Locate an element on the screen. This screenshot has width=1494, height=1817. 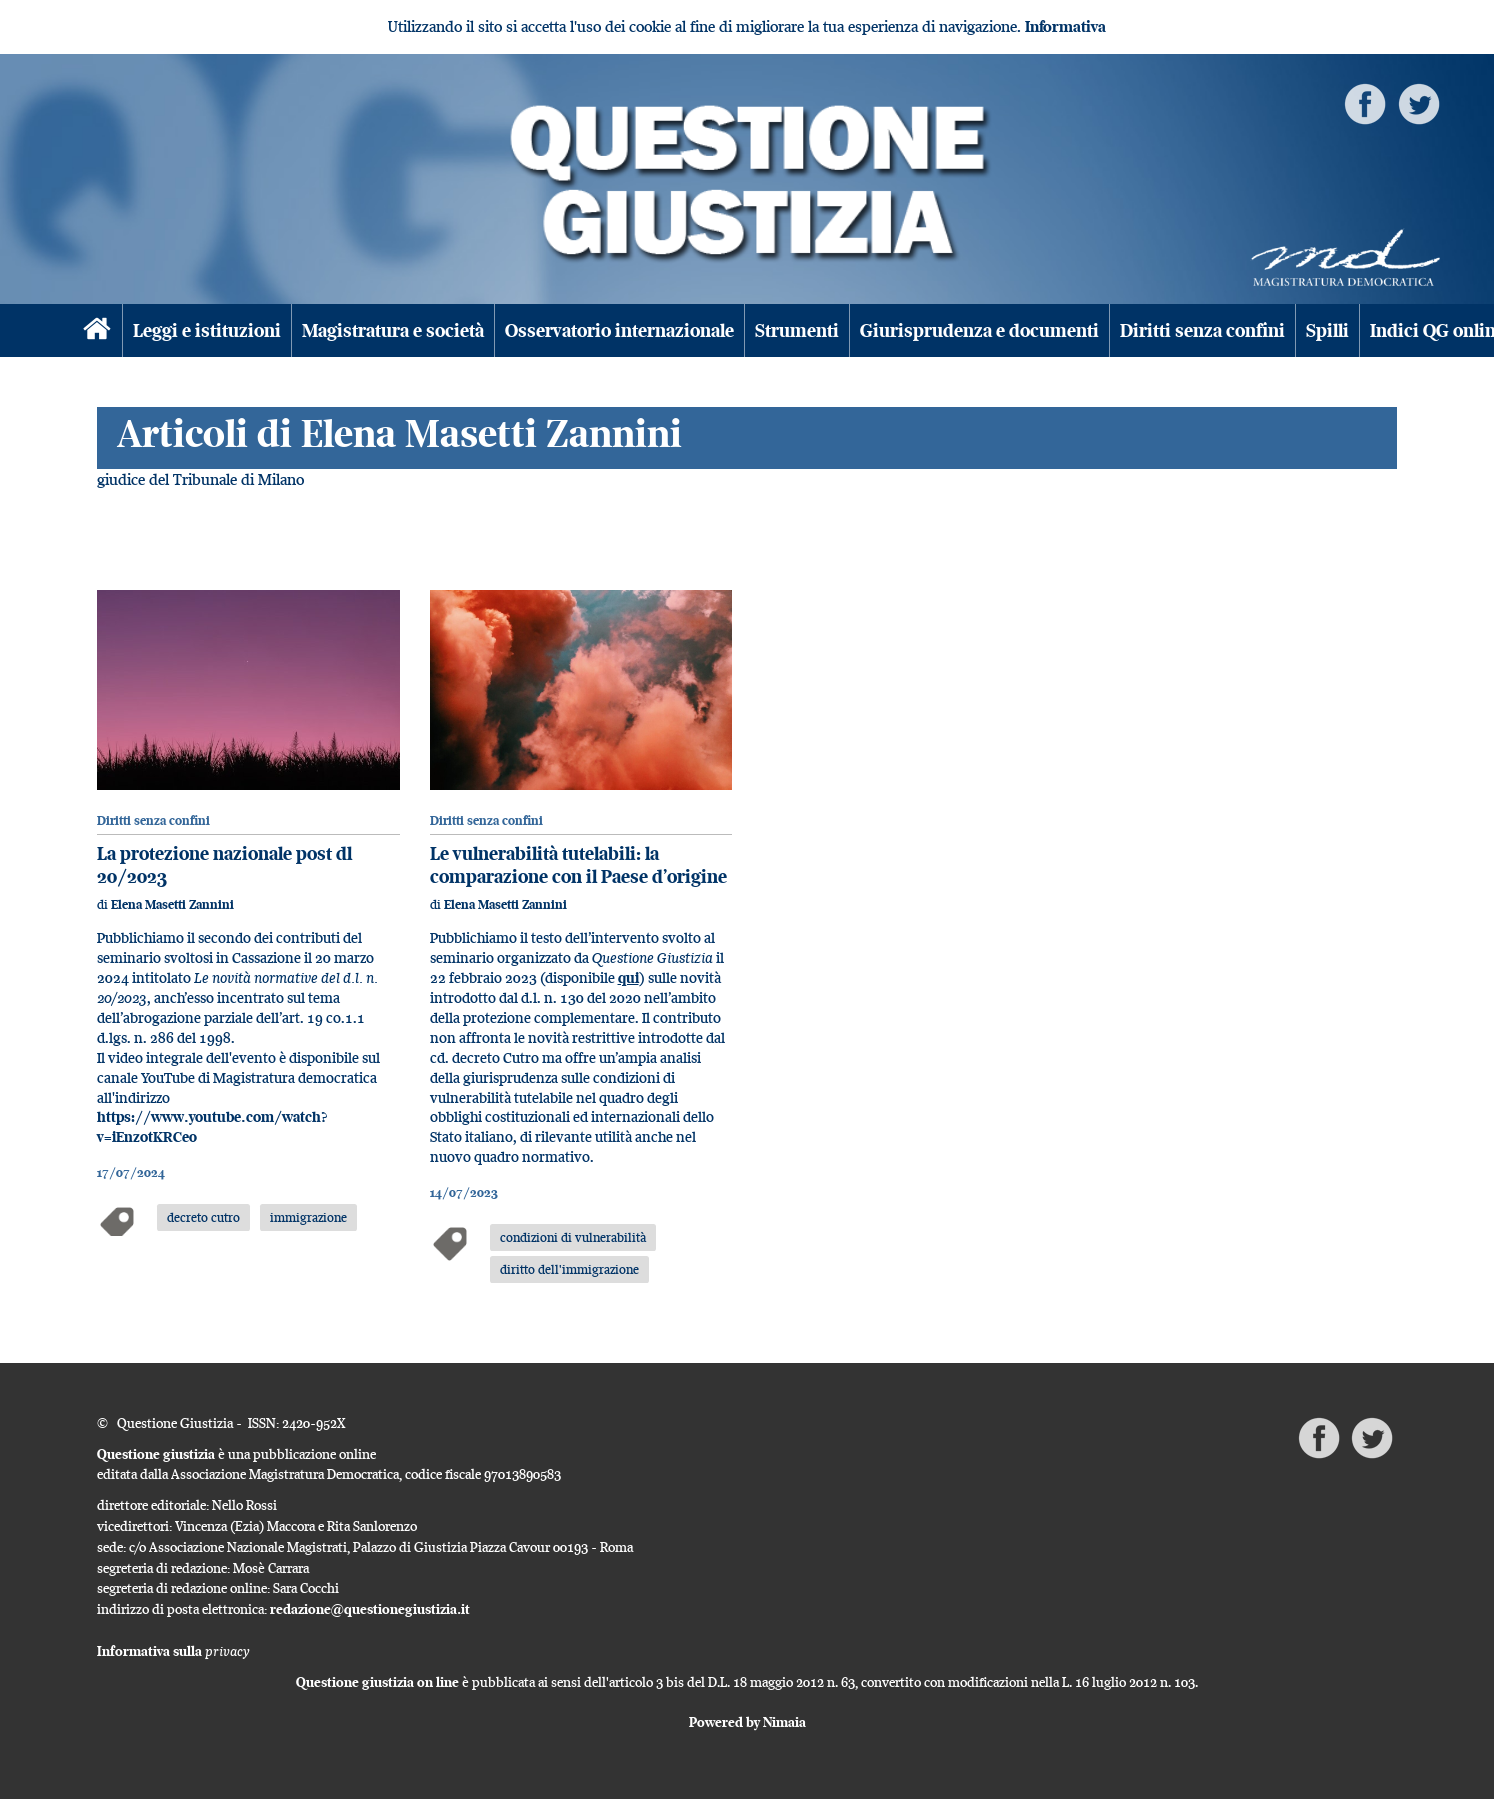
Powered by Nimaia is located at coordinates (747, 1722).